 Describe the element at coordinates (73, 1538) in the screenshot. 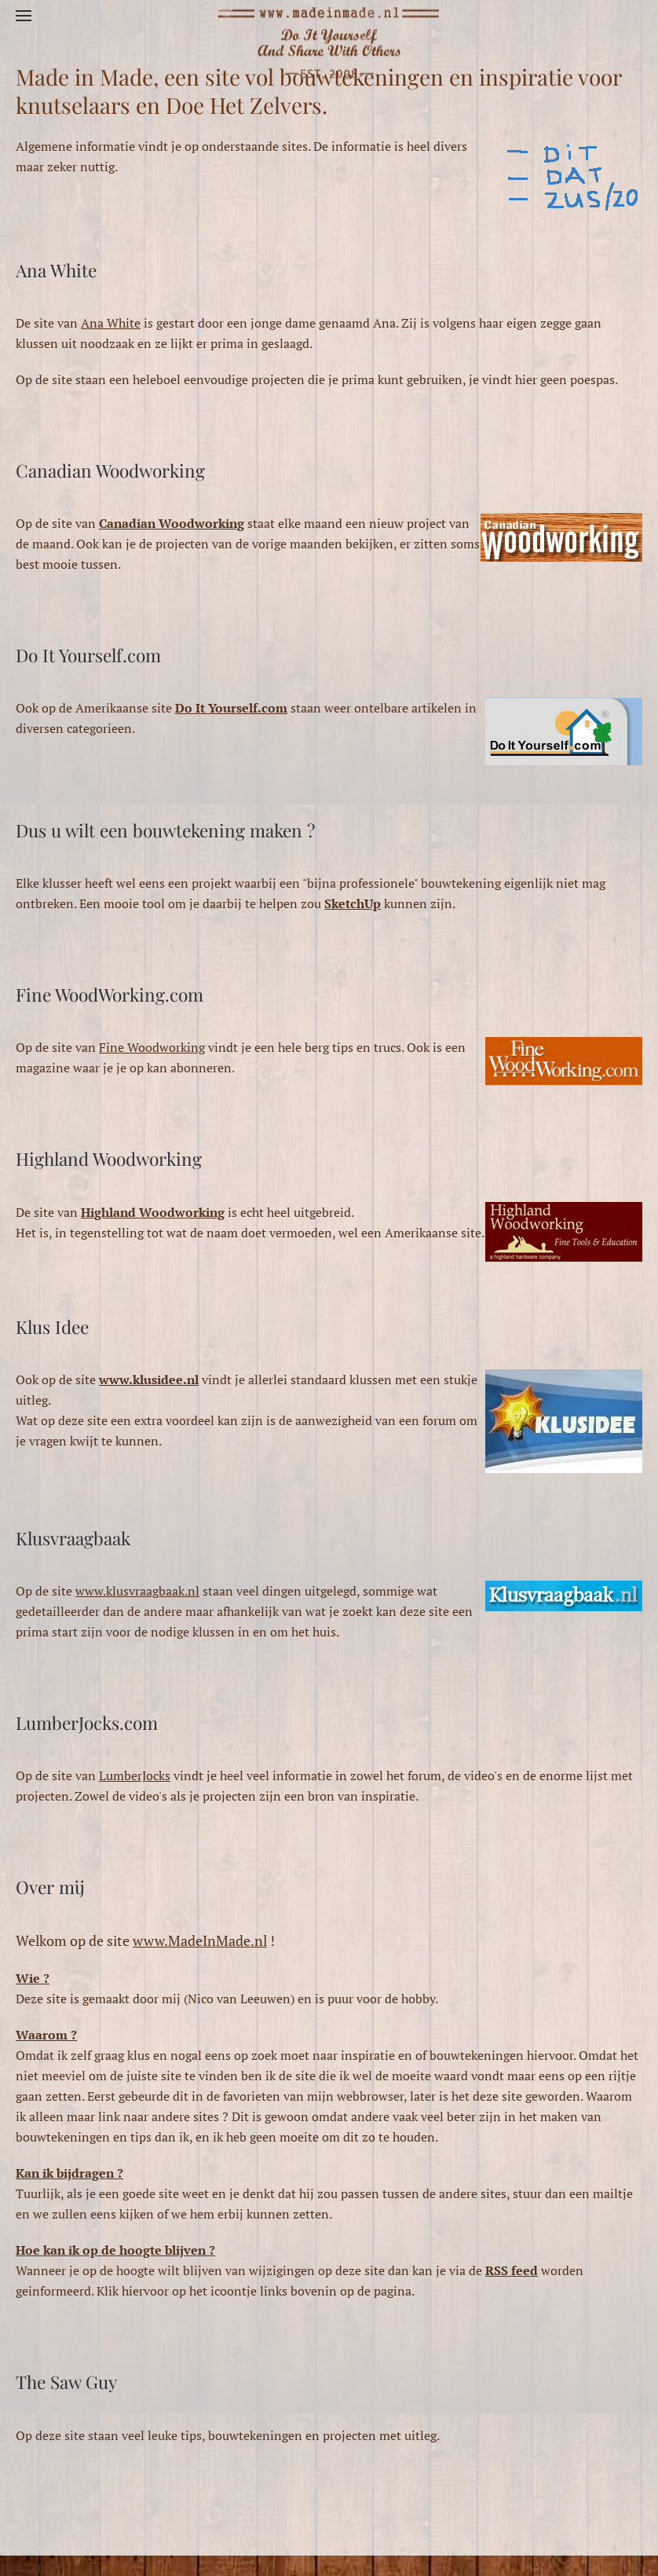

I see `Klusvraagbaak` at that location.